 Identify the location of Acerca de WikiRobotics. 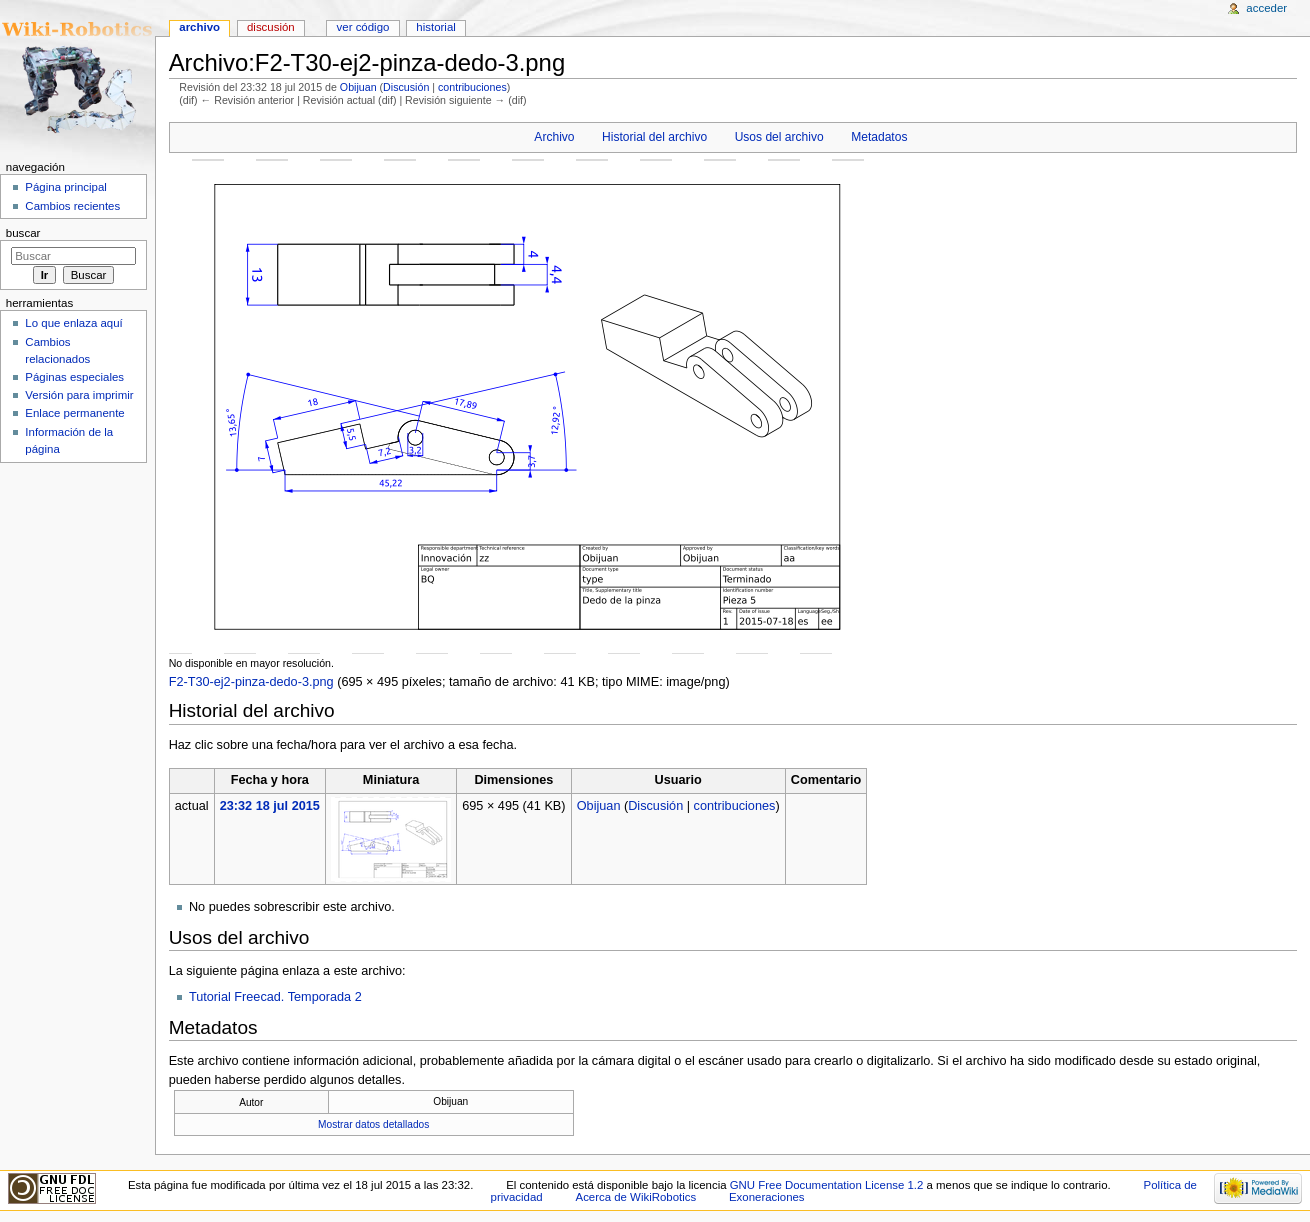
(636, 1197).